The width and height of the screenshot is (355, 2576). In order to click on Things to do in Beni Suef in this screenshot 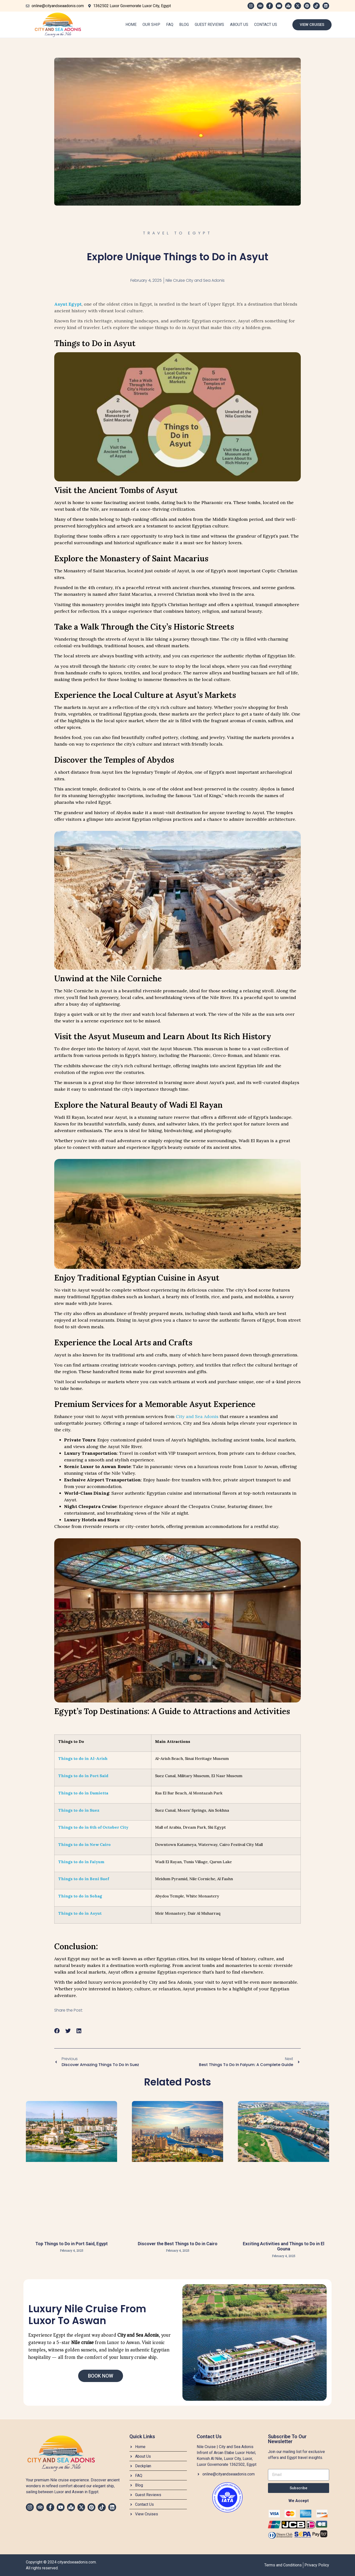, I will do `click(83, 1878)`.